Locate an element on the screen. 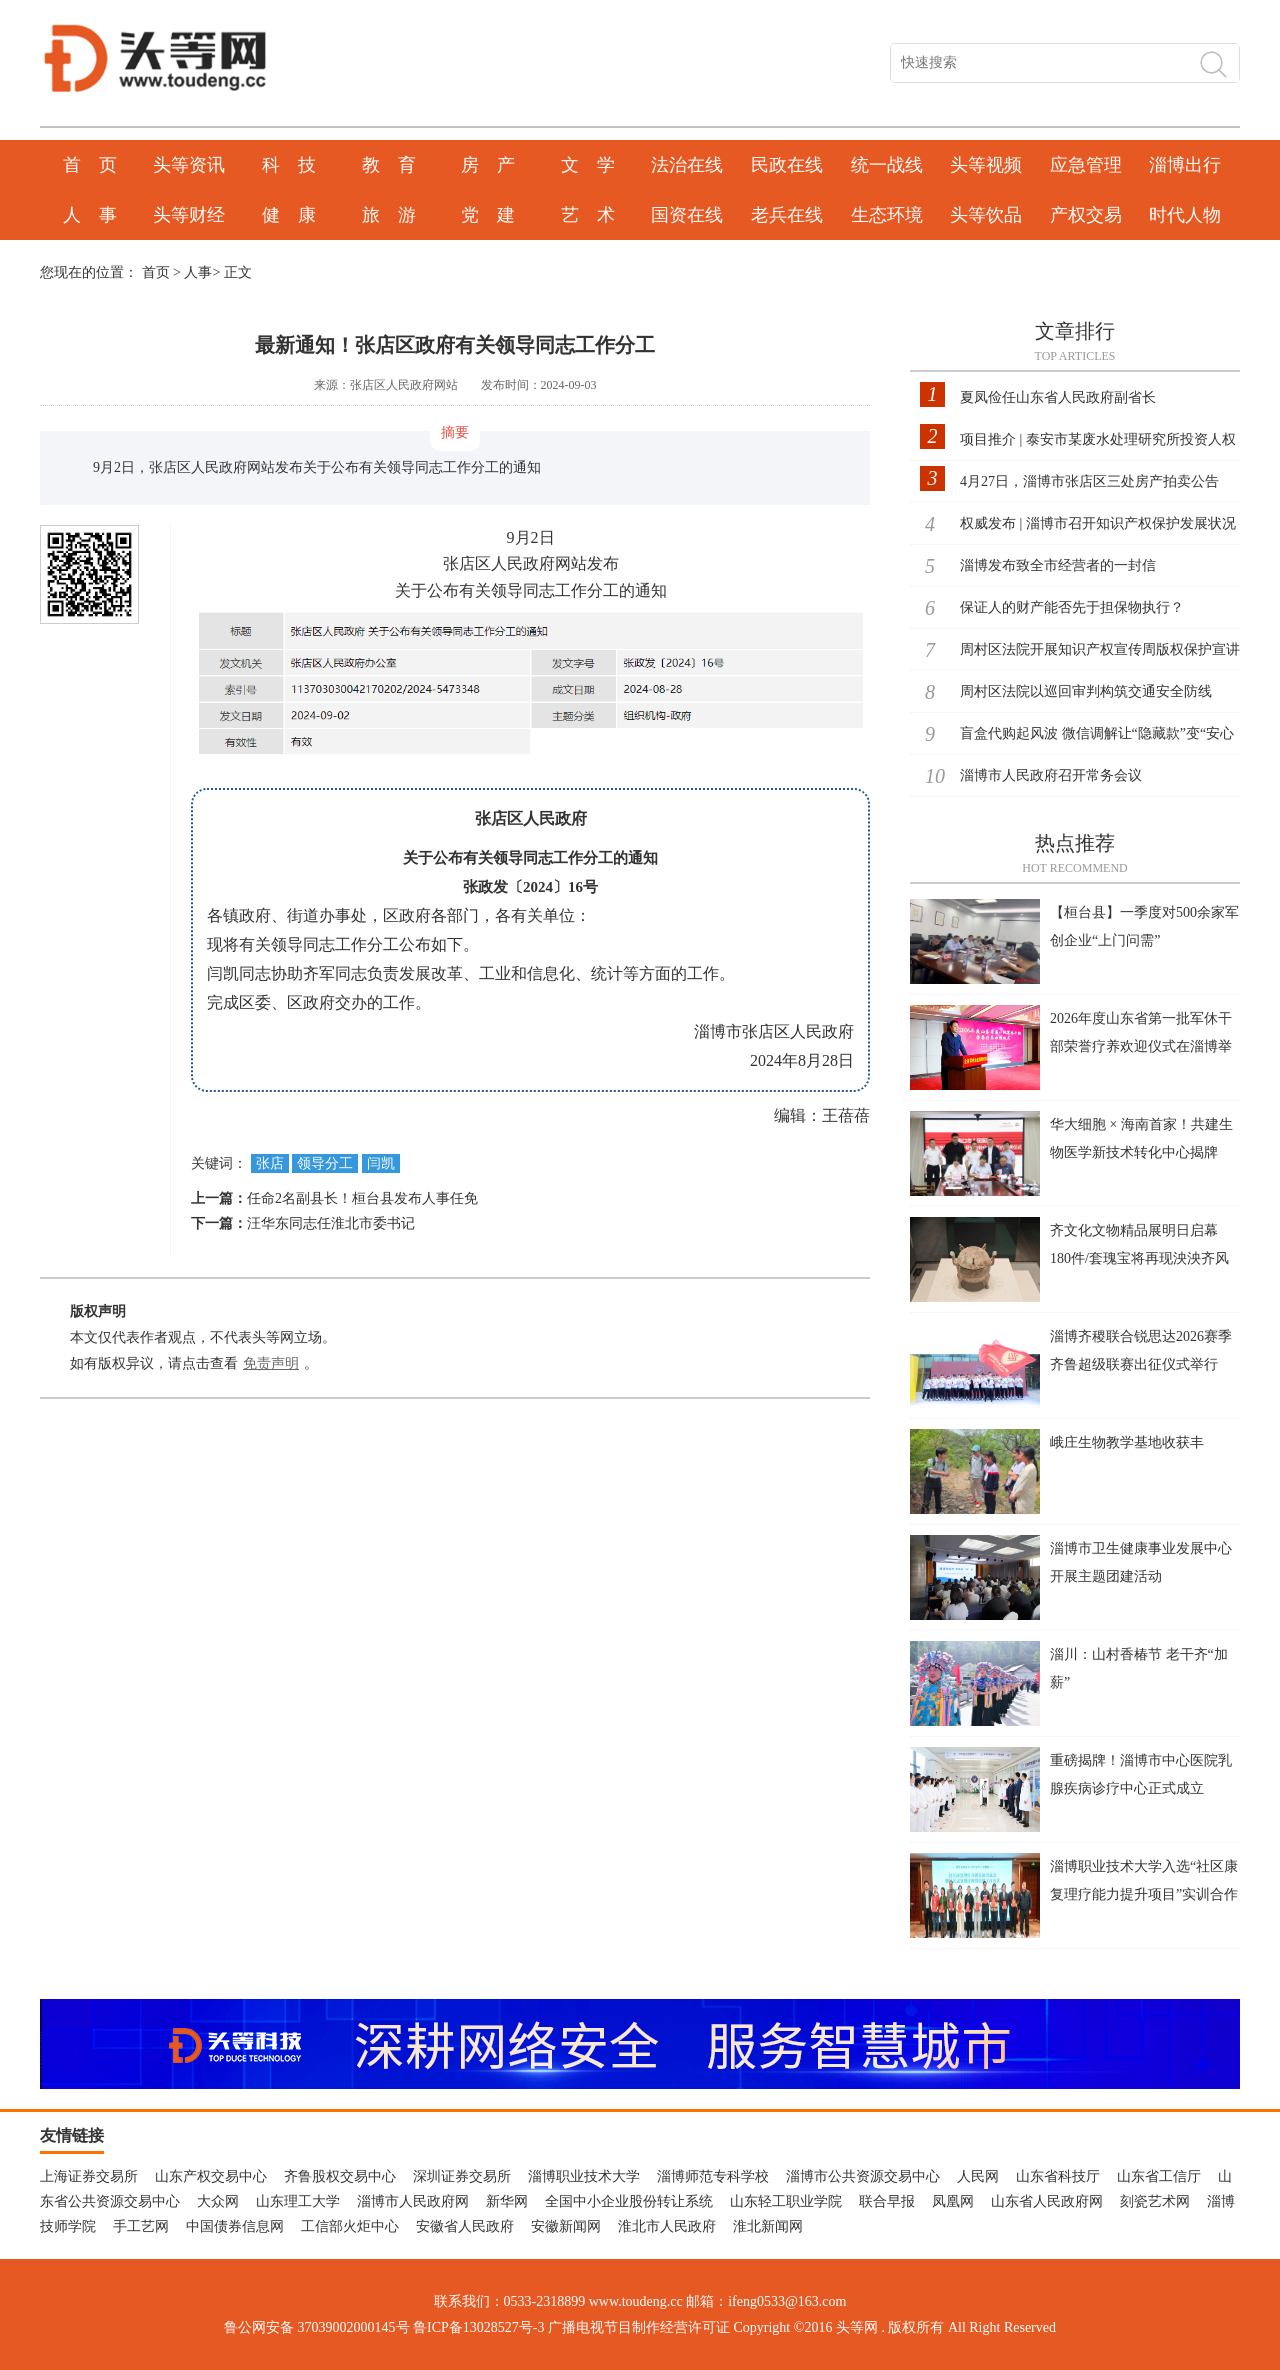 The width and height of the screenshot is (1280, 2370). 峨庄生物教学基地收获丰 is located at coordinates (1127, 1442).